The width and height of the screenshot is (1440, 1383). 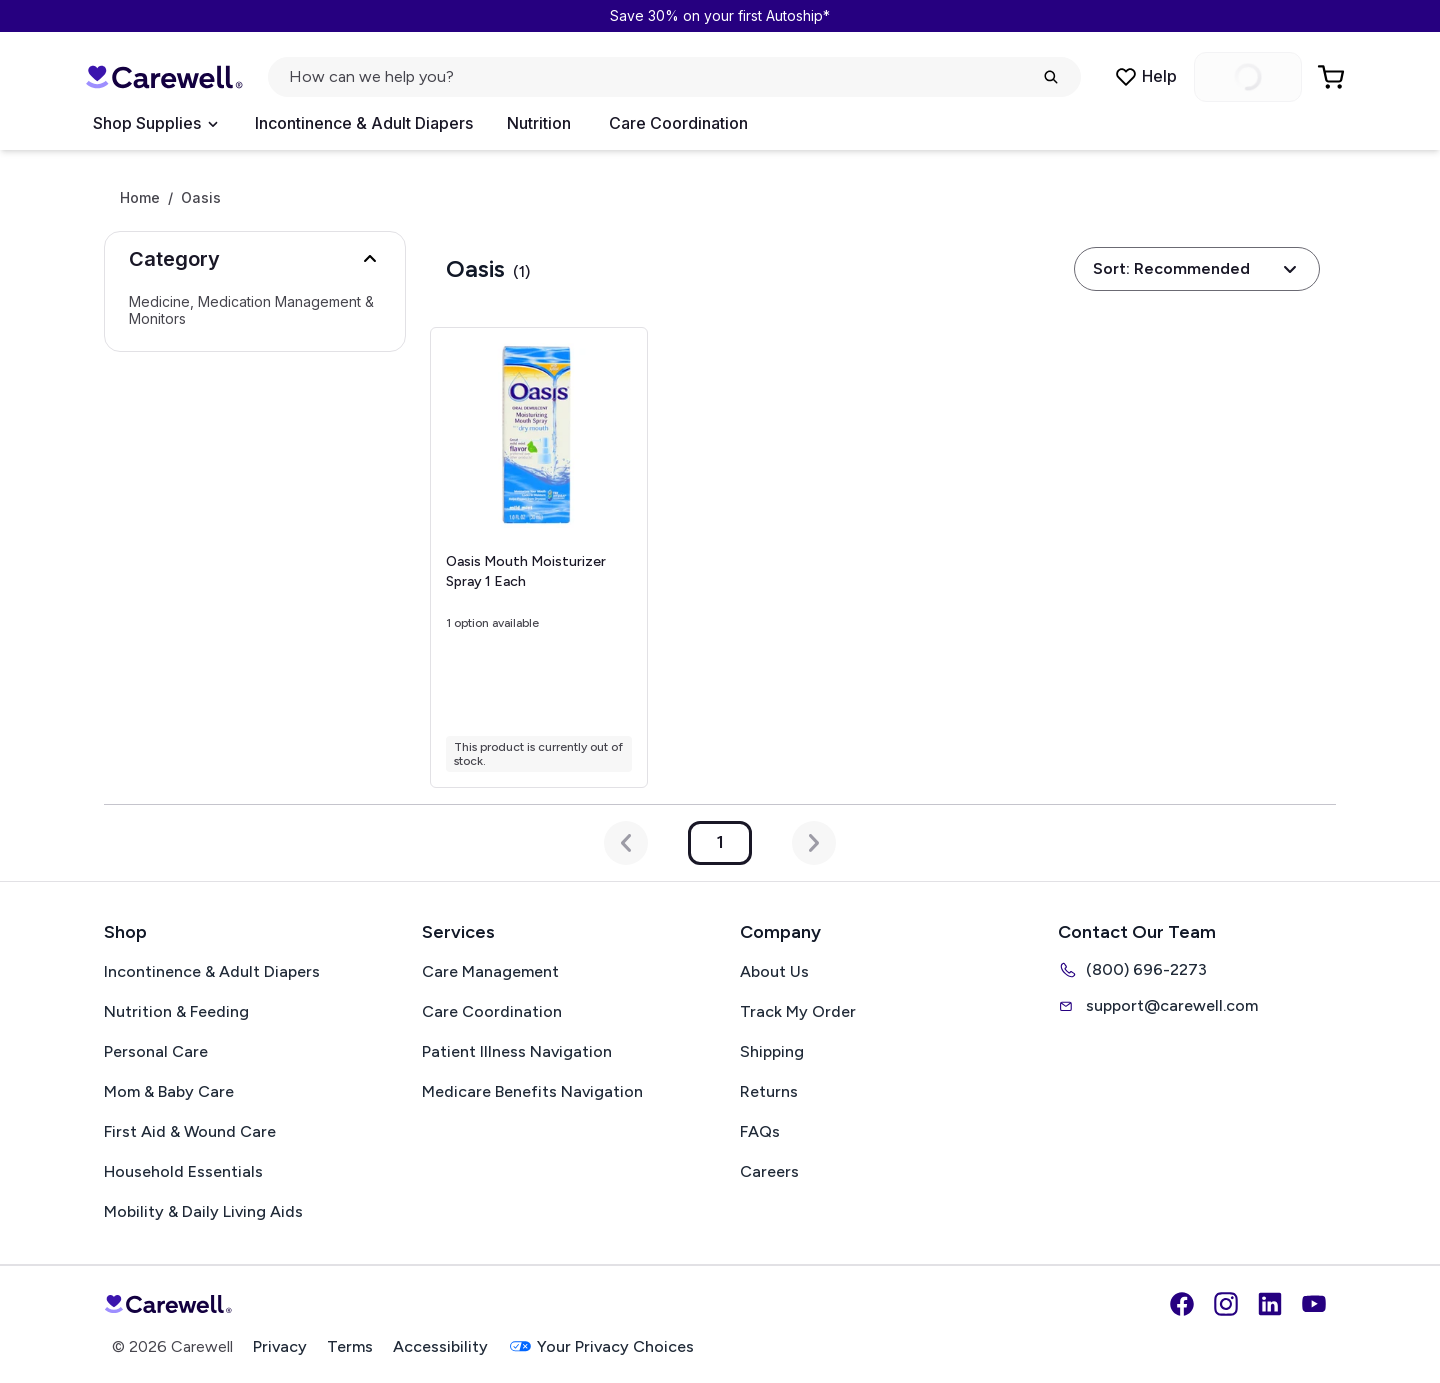 What do you see at coordinates (772, 1051) in the screenshot?
I see `Shipping` at bounding box center [772, 1051].